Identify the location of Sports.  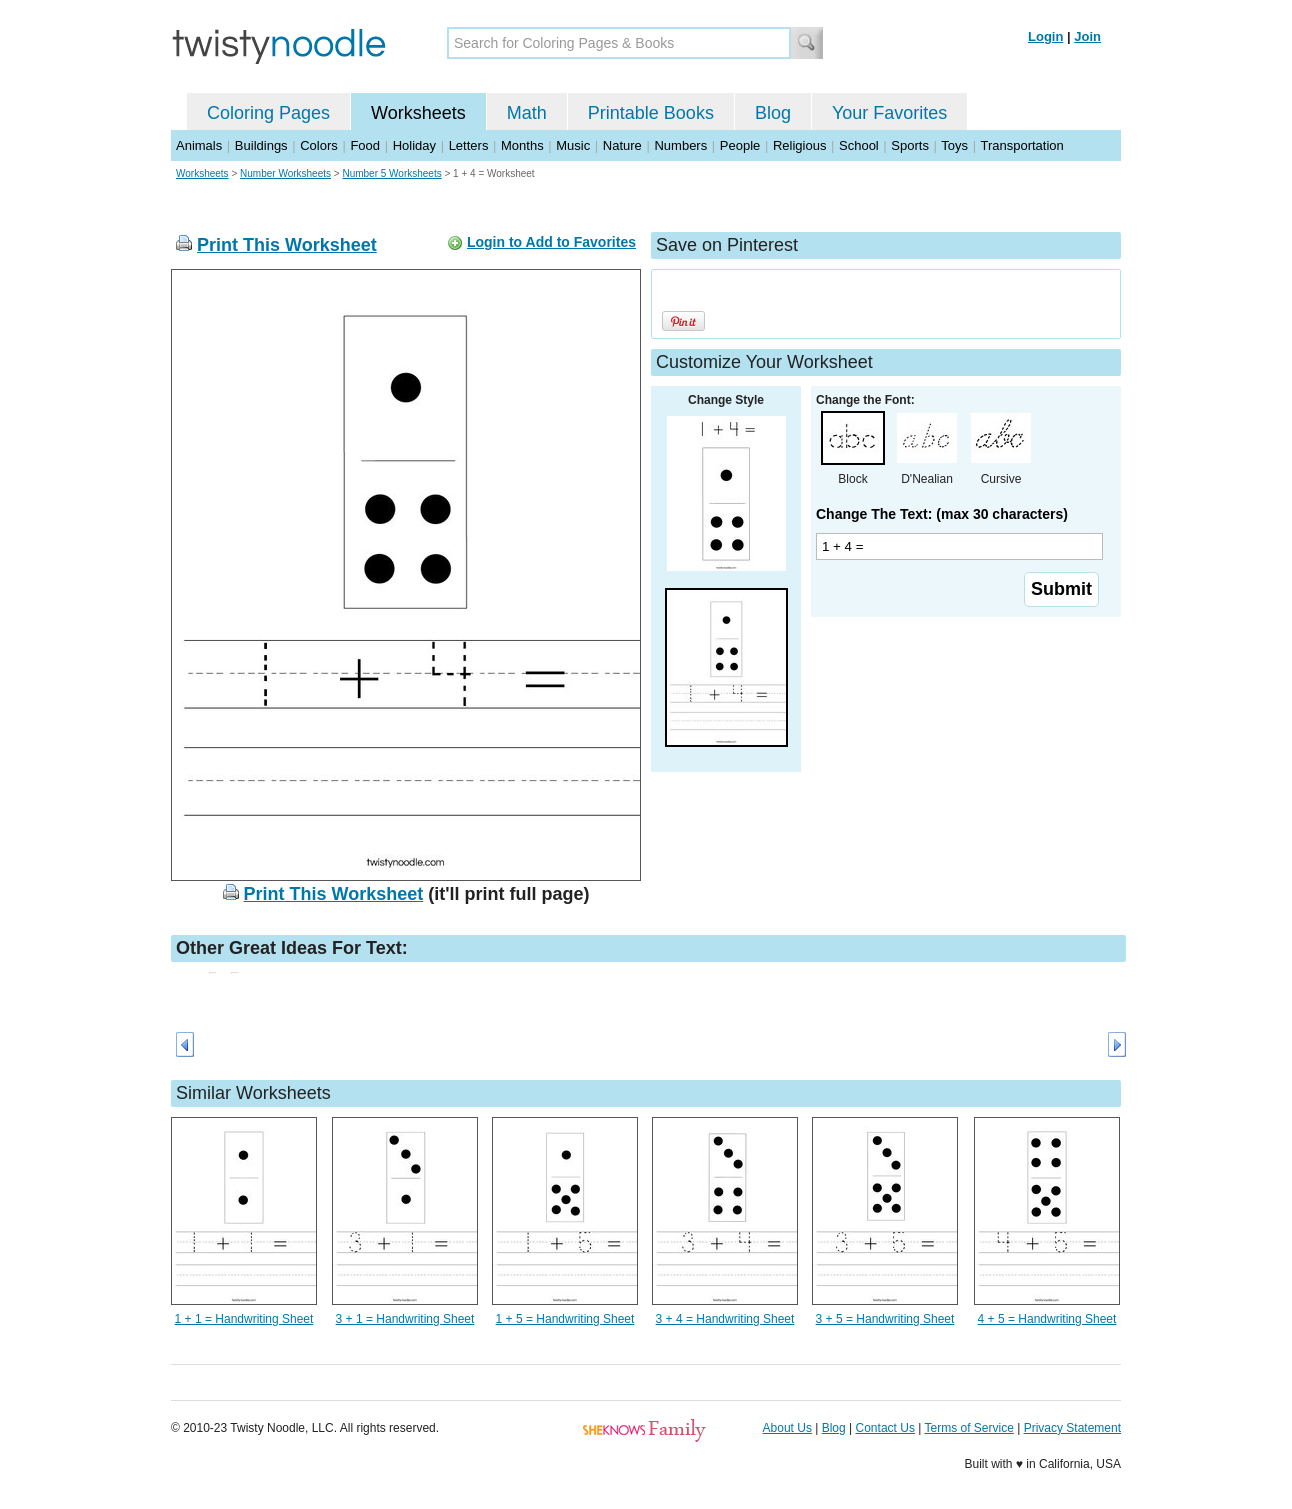
(910, 145).